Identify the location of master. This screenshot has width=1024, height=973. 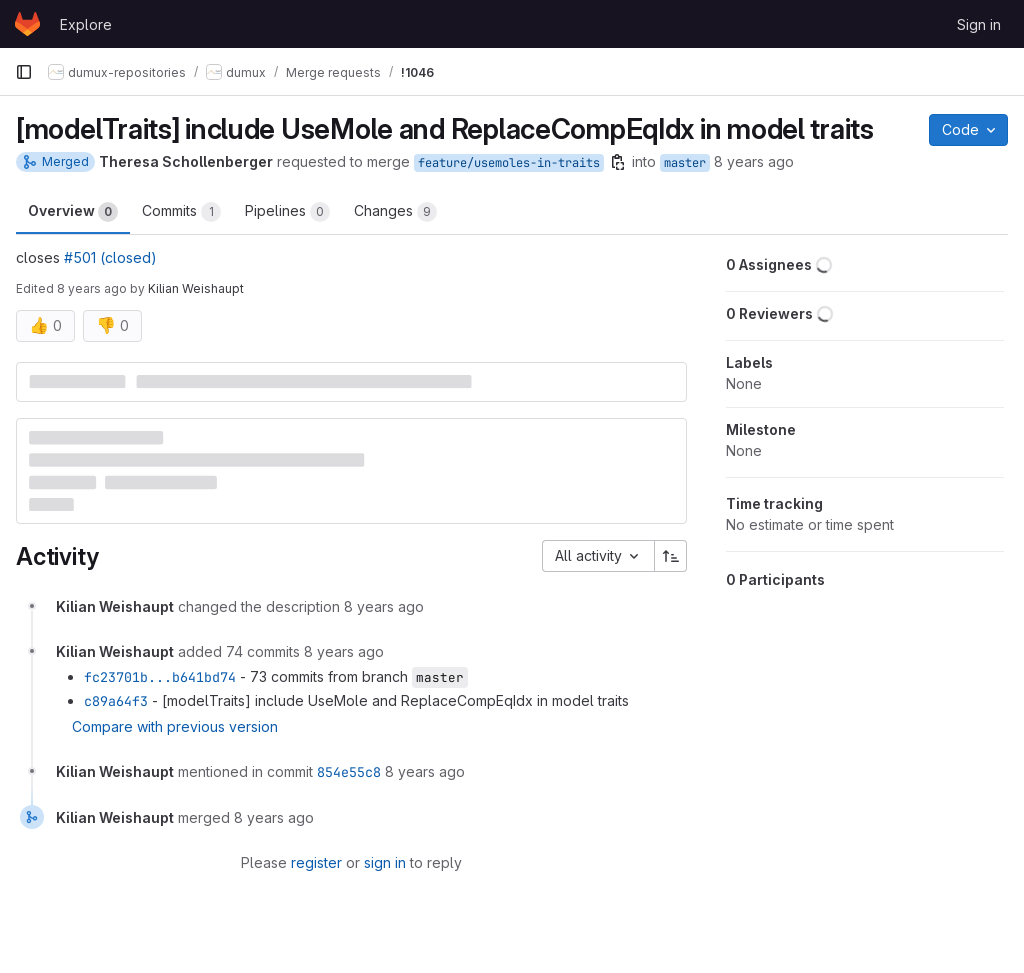
(685, 163).